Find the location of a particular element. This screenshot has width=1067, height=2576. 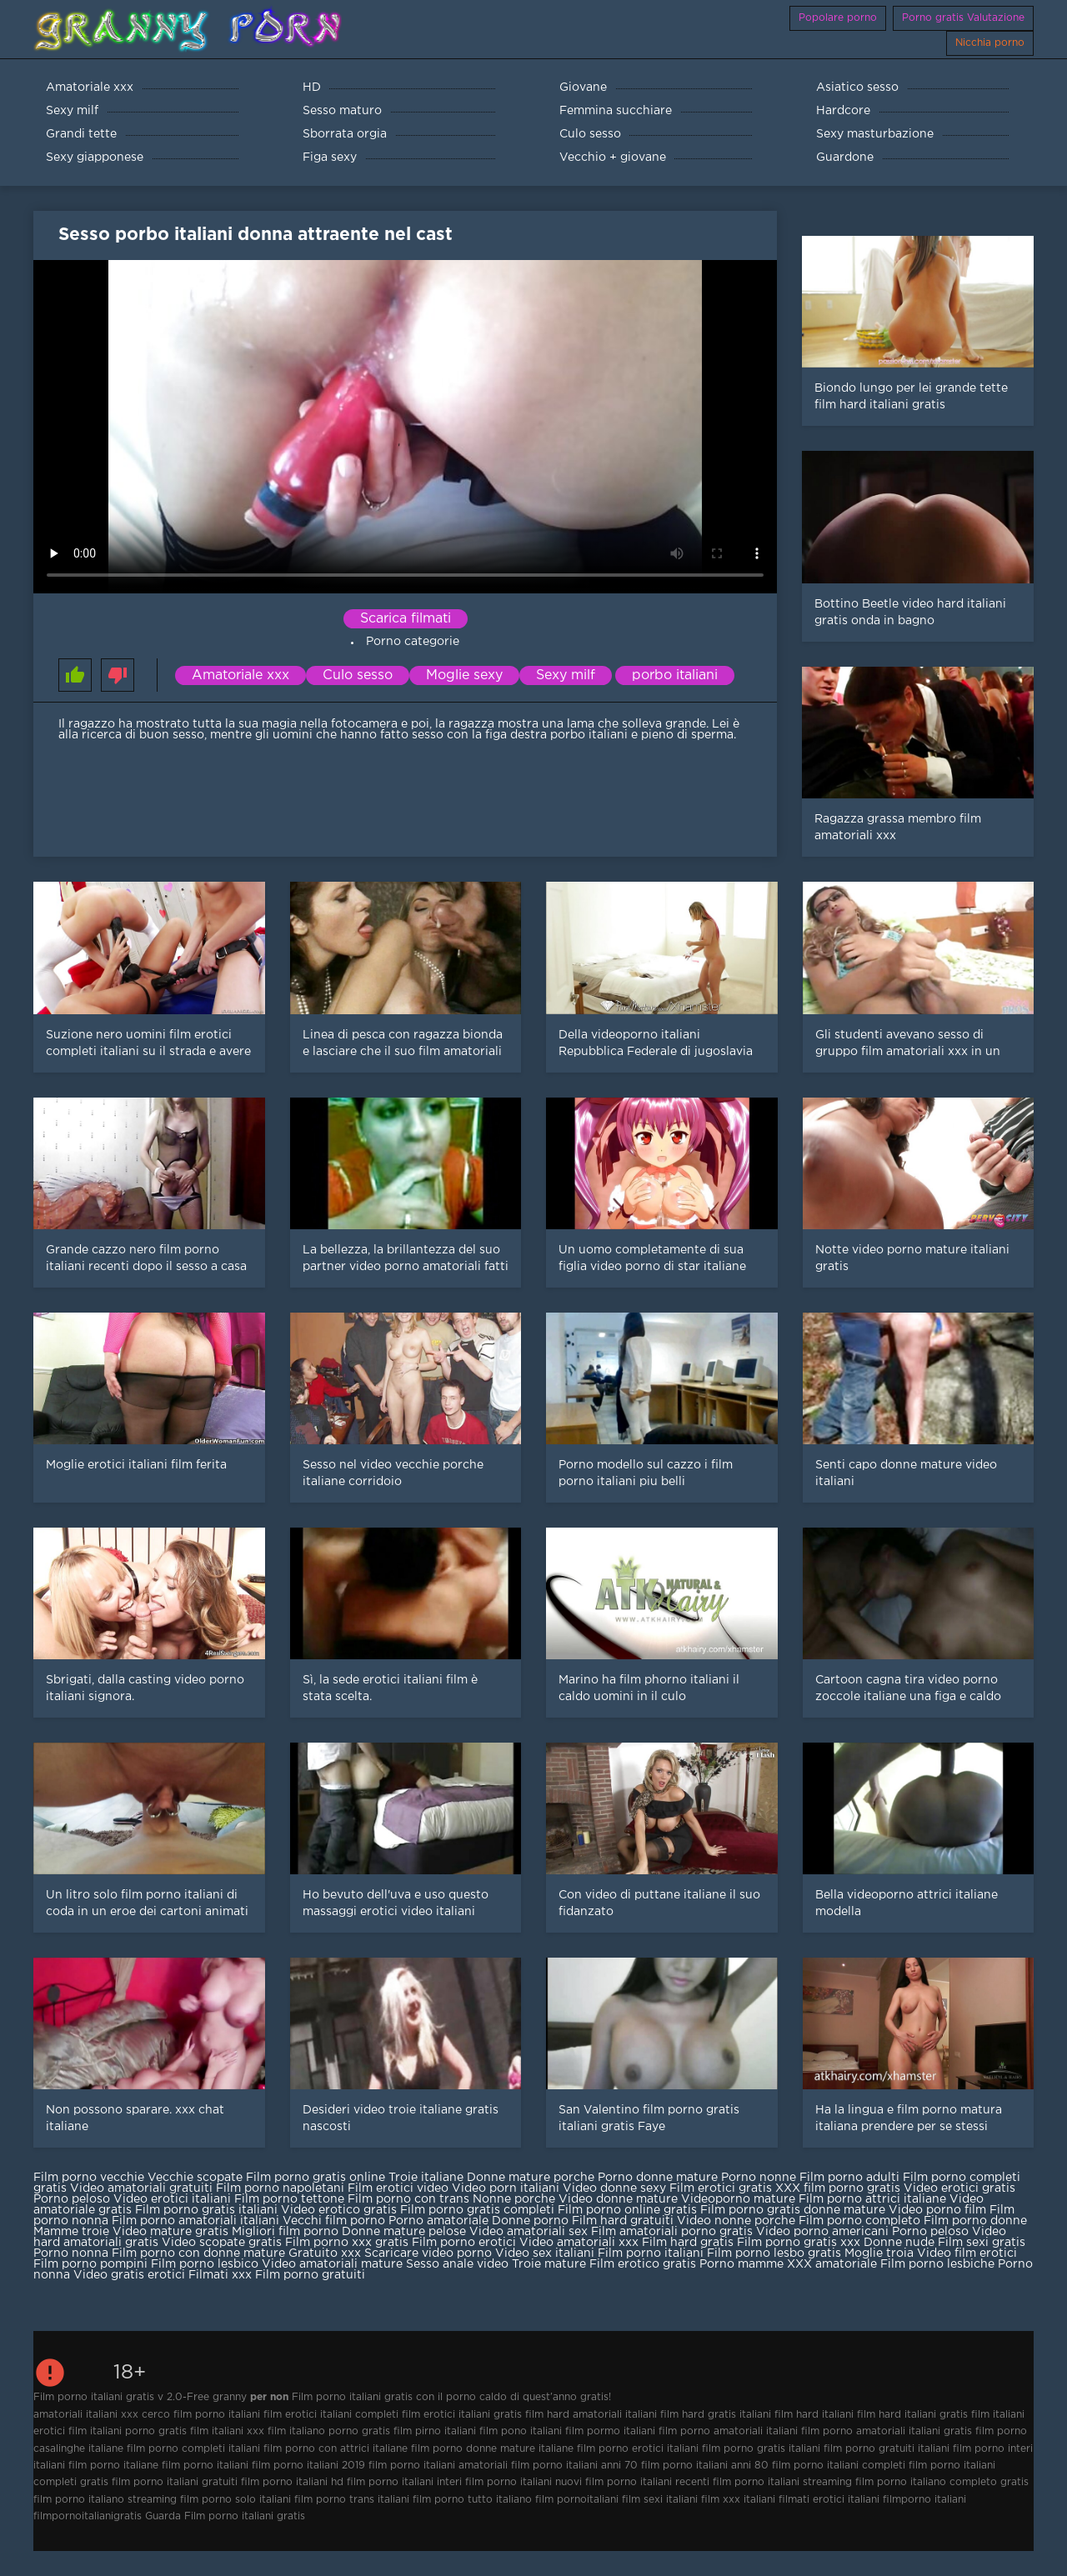

Porno mamme is located at coordinates (741, 2264).